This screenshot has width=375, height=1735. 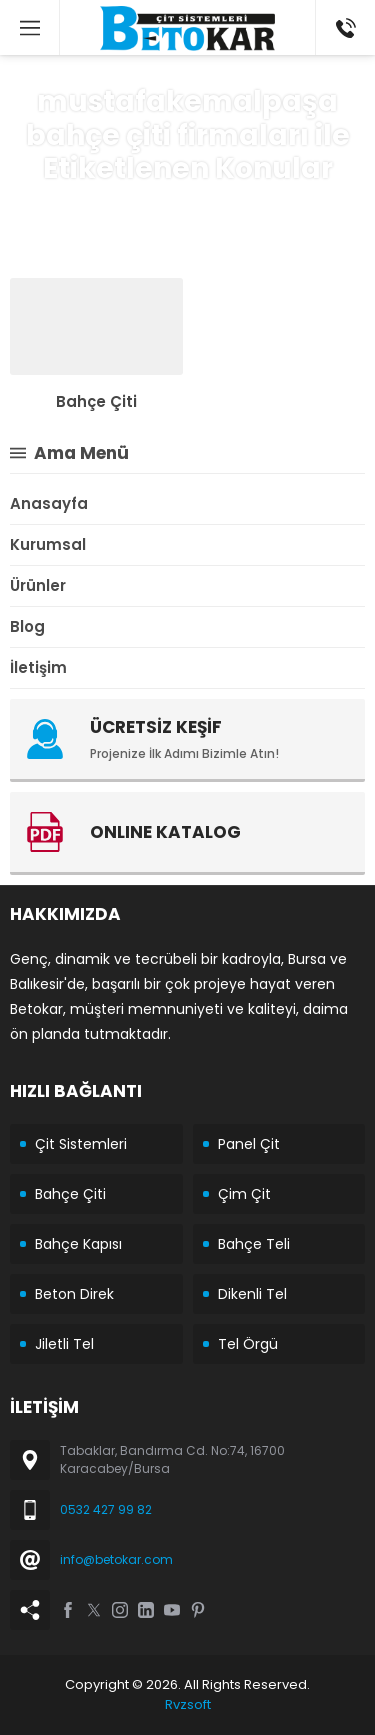 What do you see at coordinates (106, 1509) in the screenshot?
I see `0532 427 99 82` at bounding box center [106, 1509].